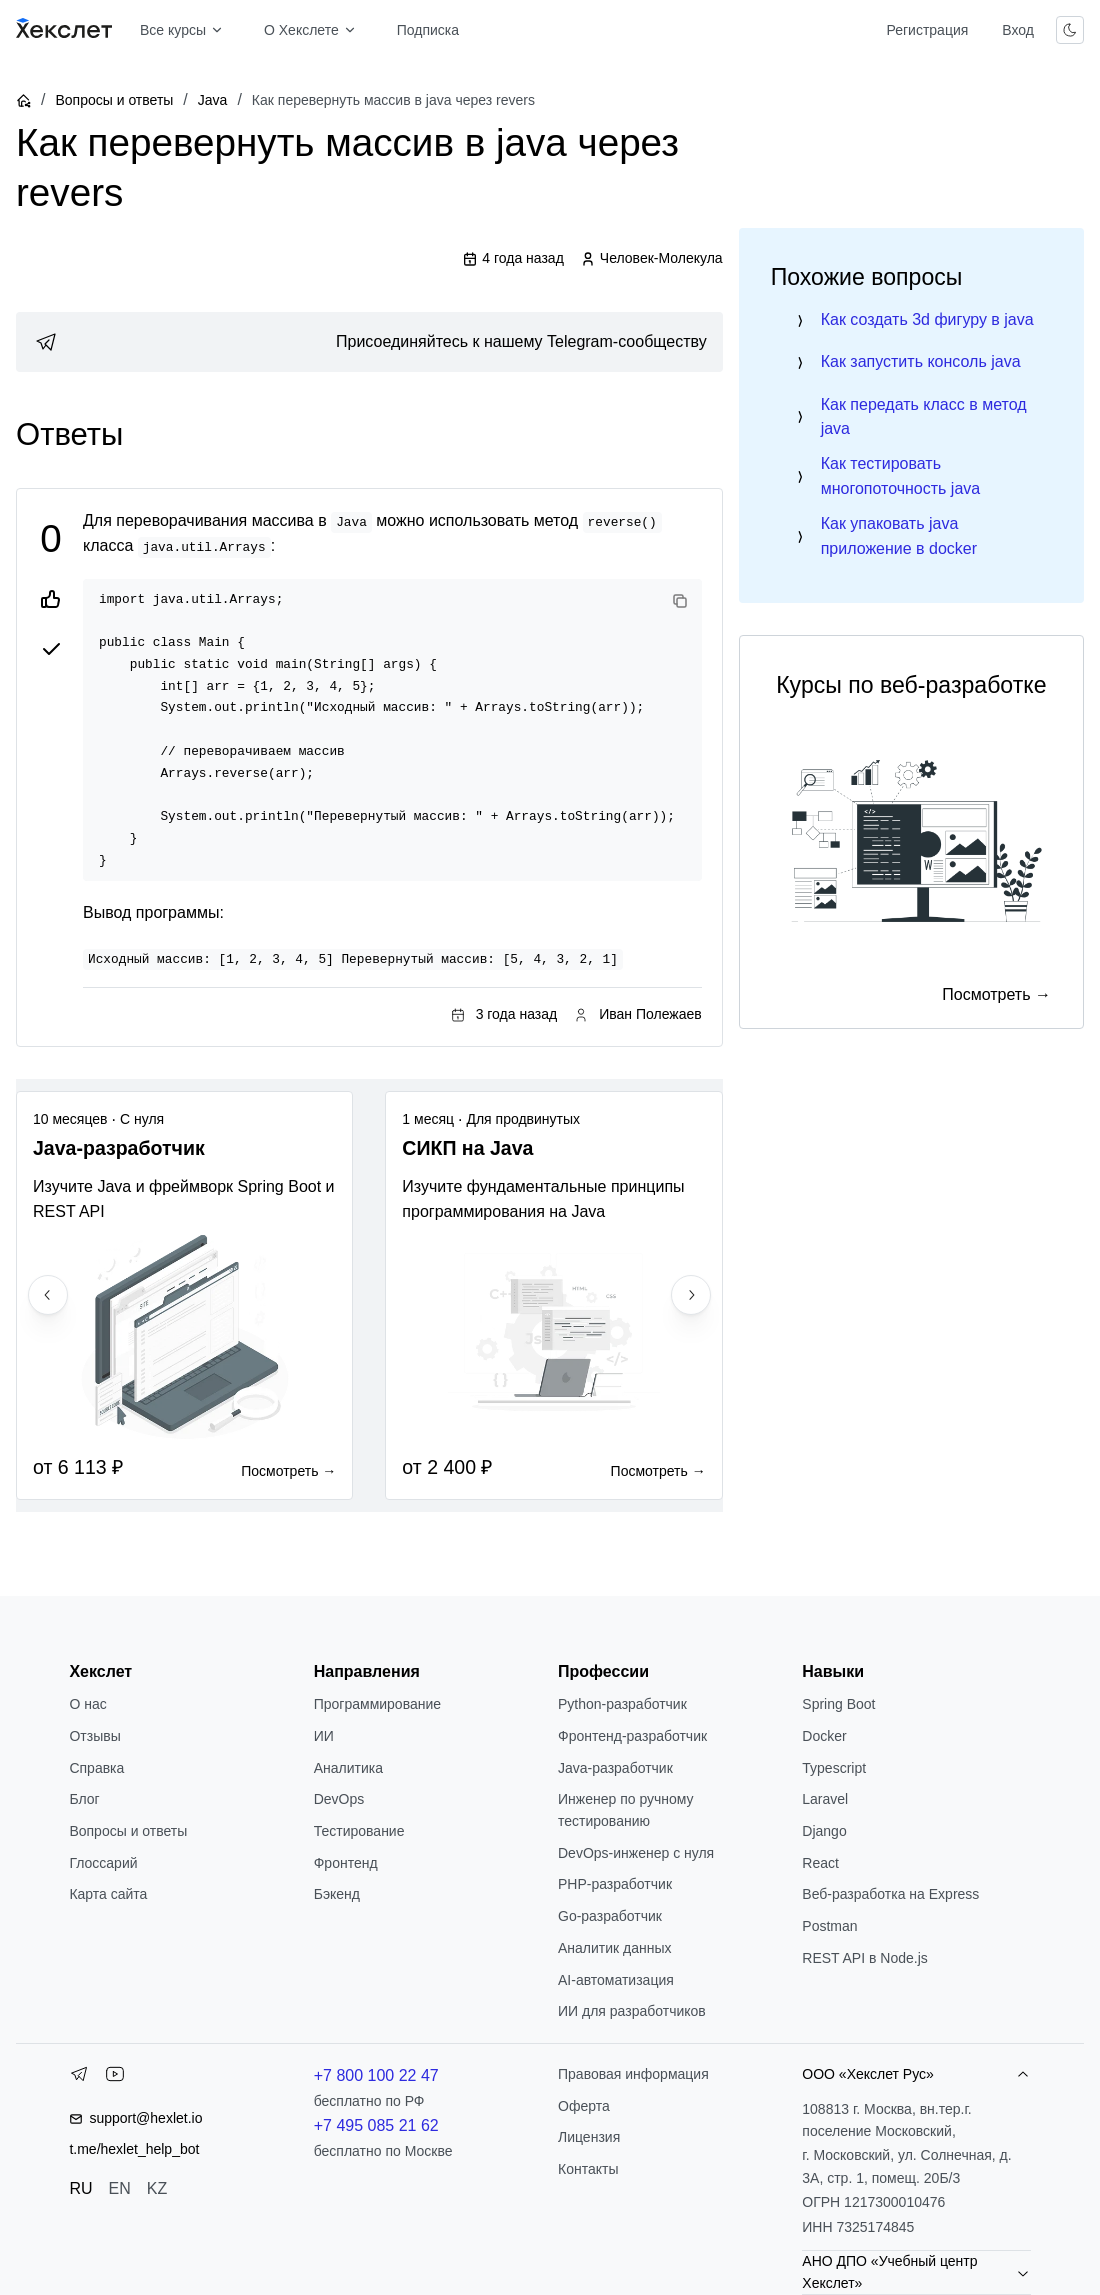  I want to click on Аналитика, so click(348, 1768).